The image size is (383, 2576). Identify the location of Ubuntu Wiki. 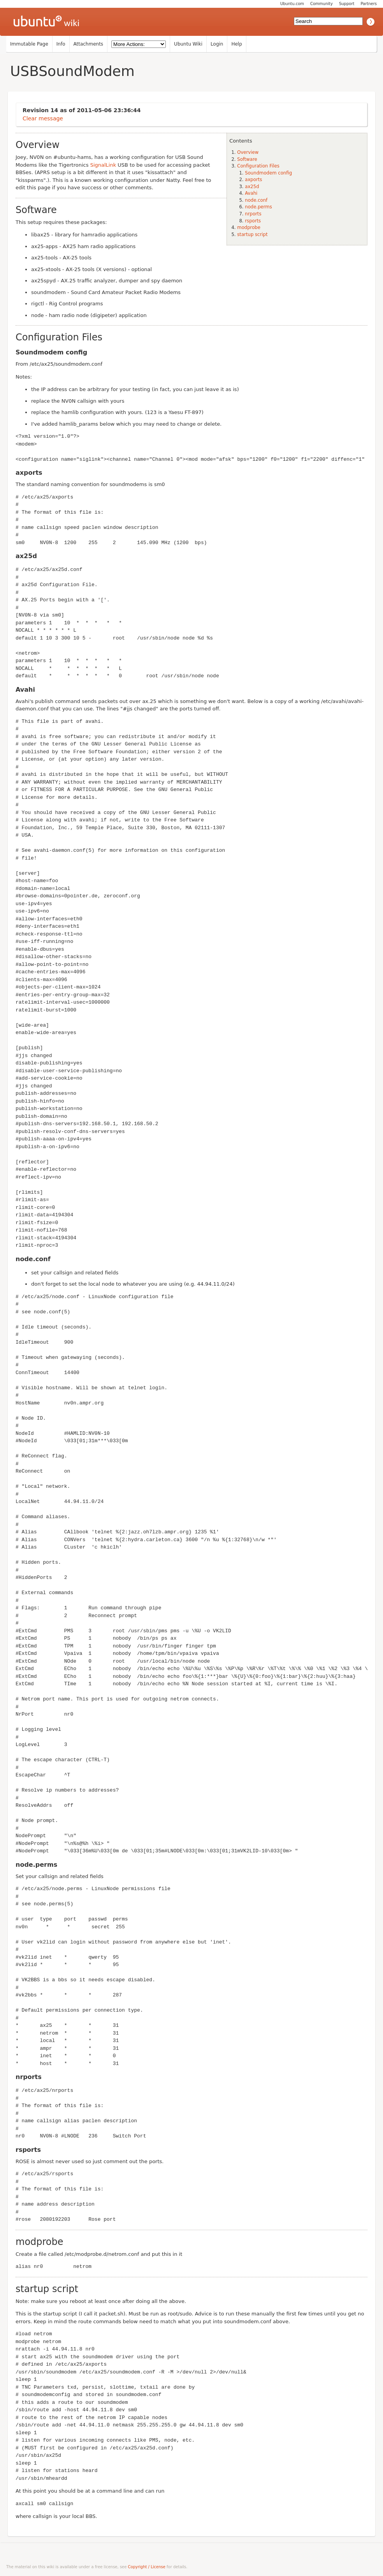
(188, 44).